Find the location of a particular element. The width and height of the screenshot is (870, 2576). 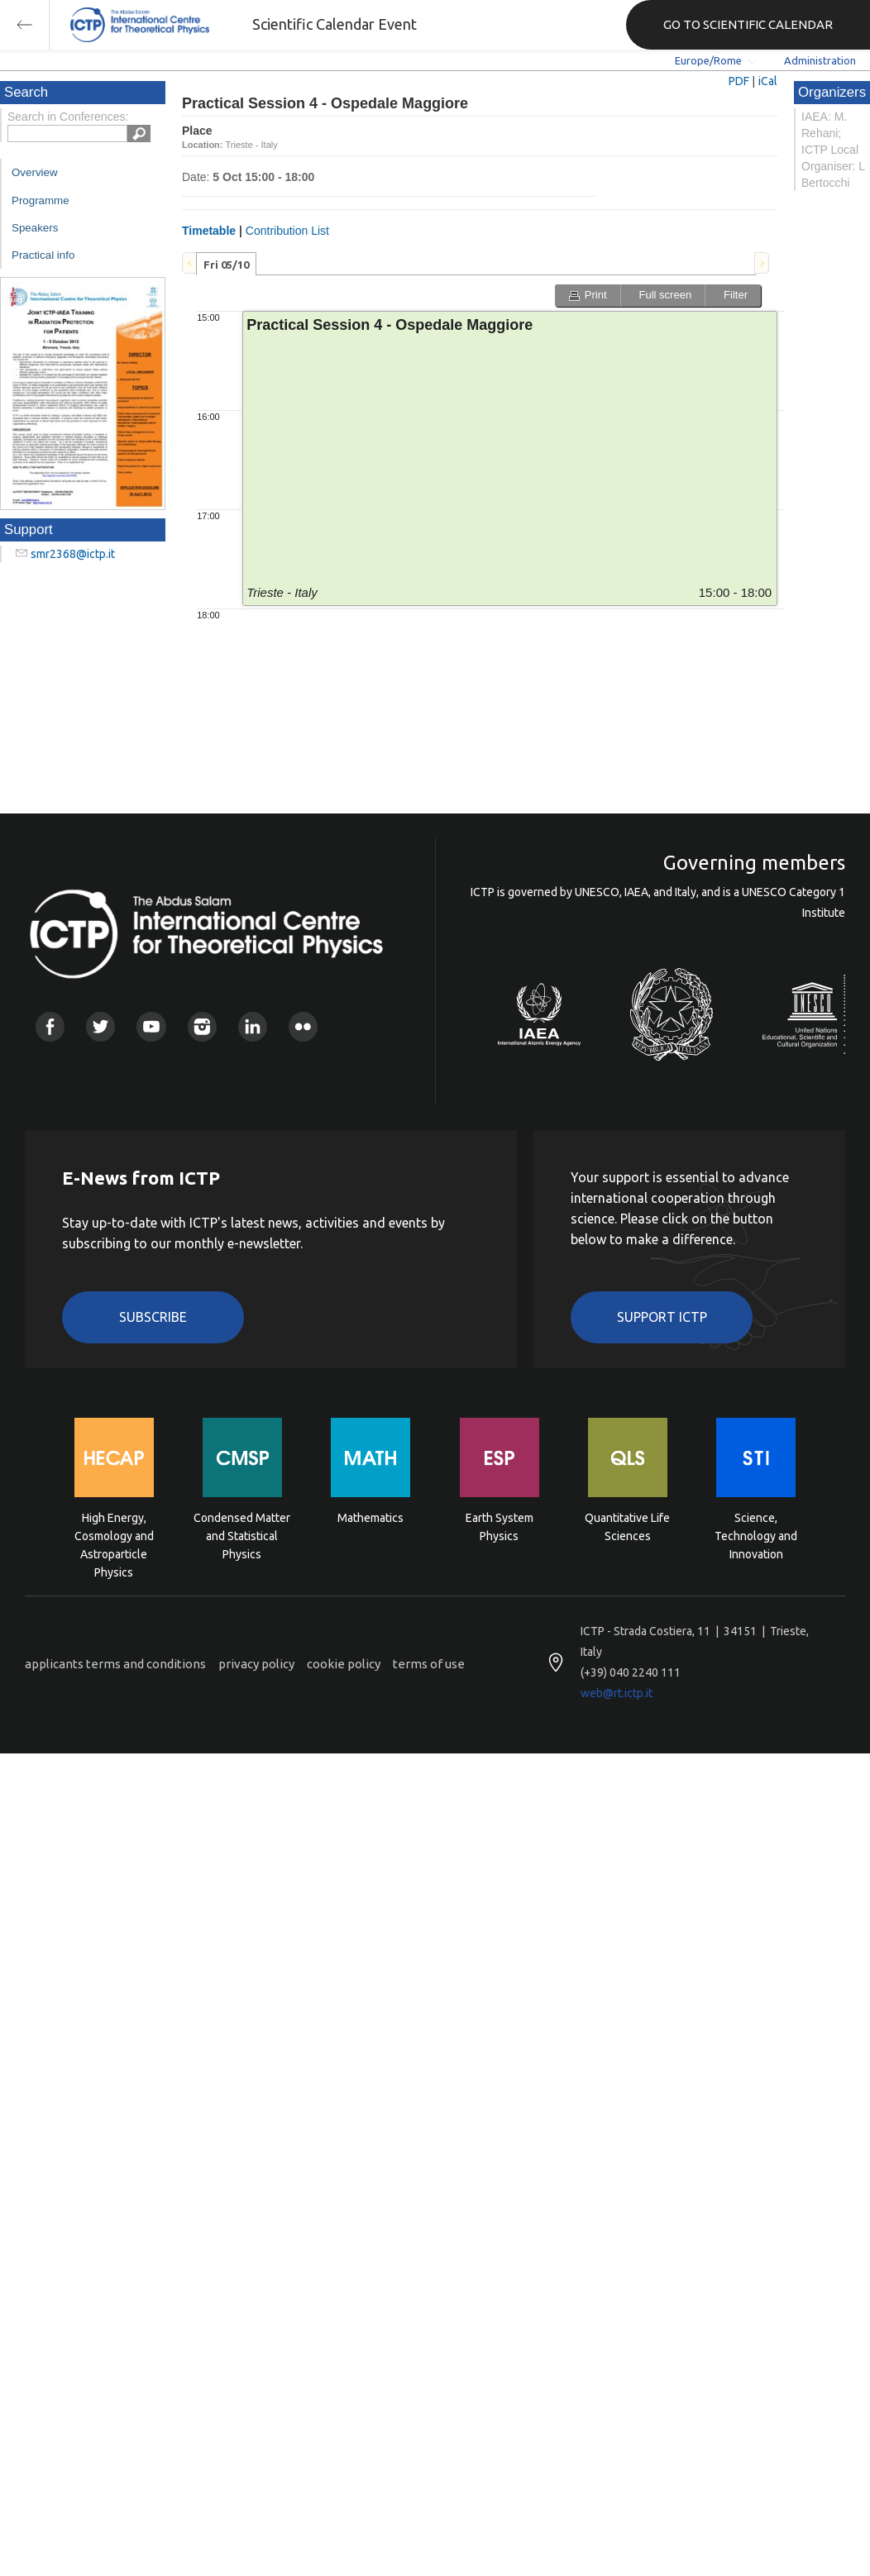

Speakers is located at coordinates (35, 228).